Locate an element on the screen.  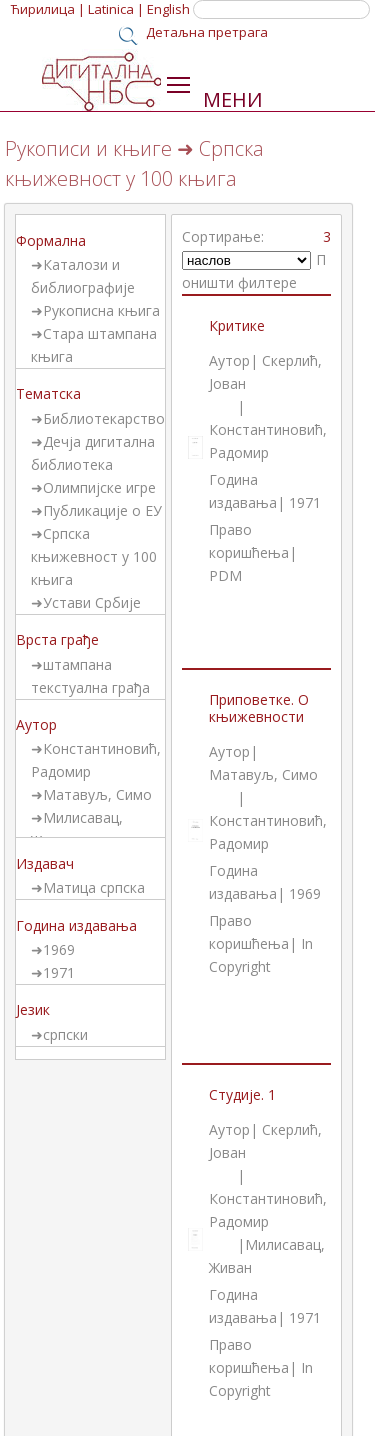
Студије. 1 is located at coordinates (242, 1094).